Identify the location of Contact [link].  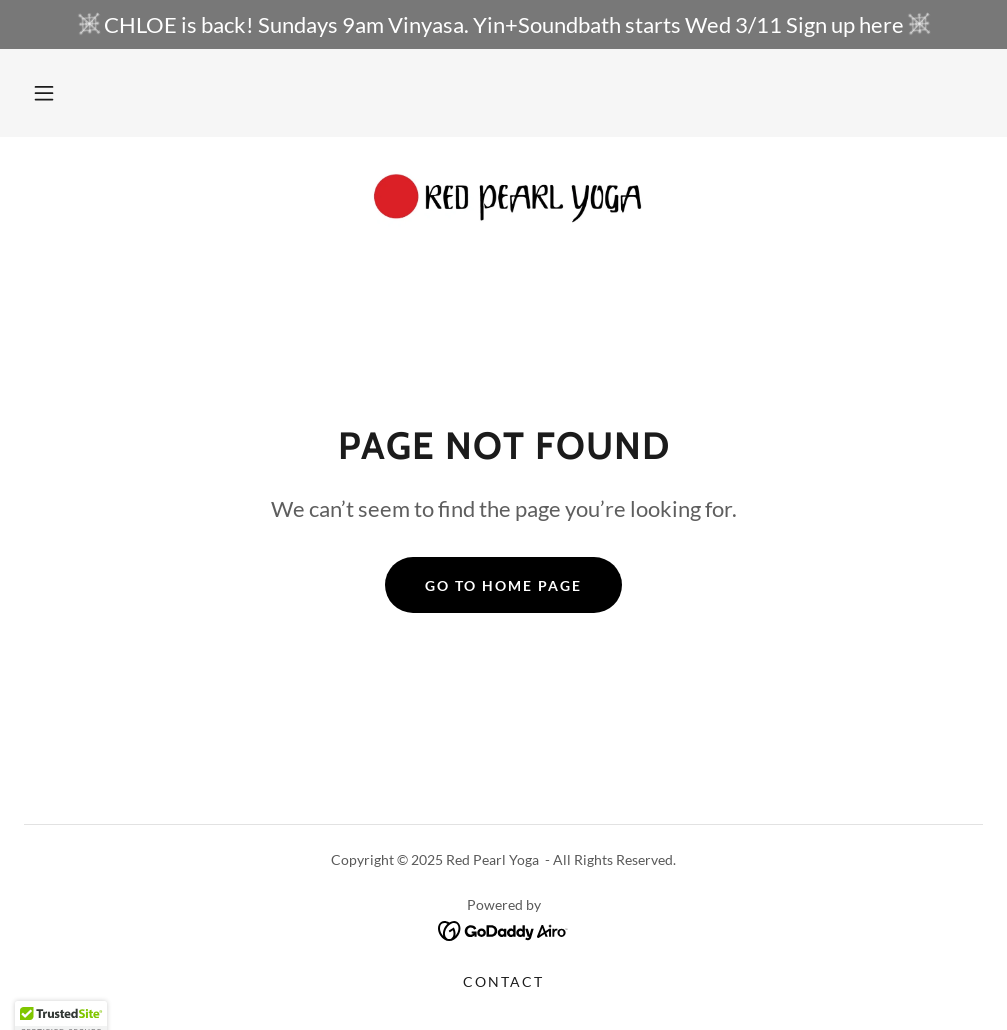
(503, 981).